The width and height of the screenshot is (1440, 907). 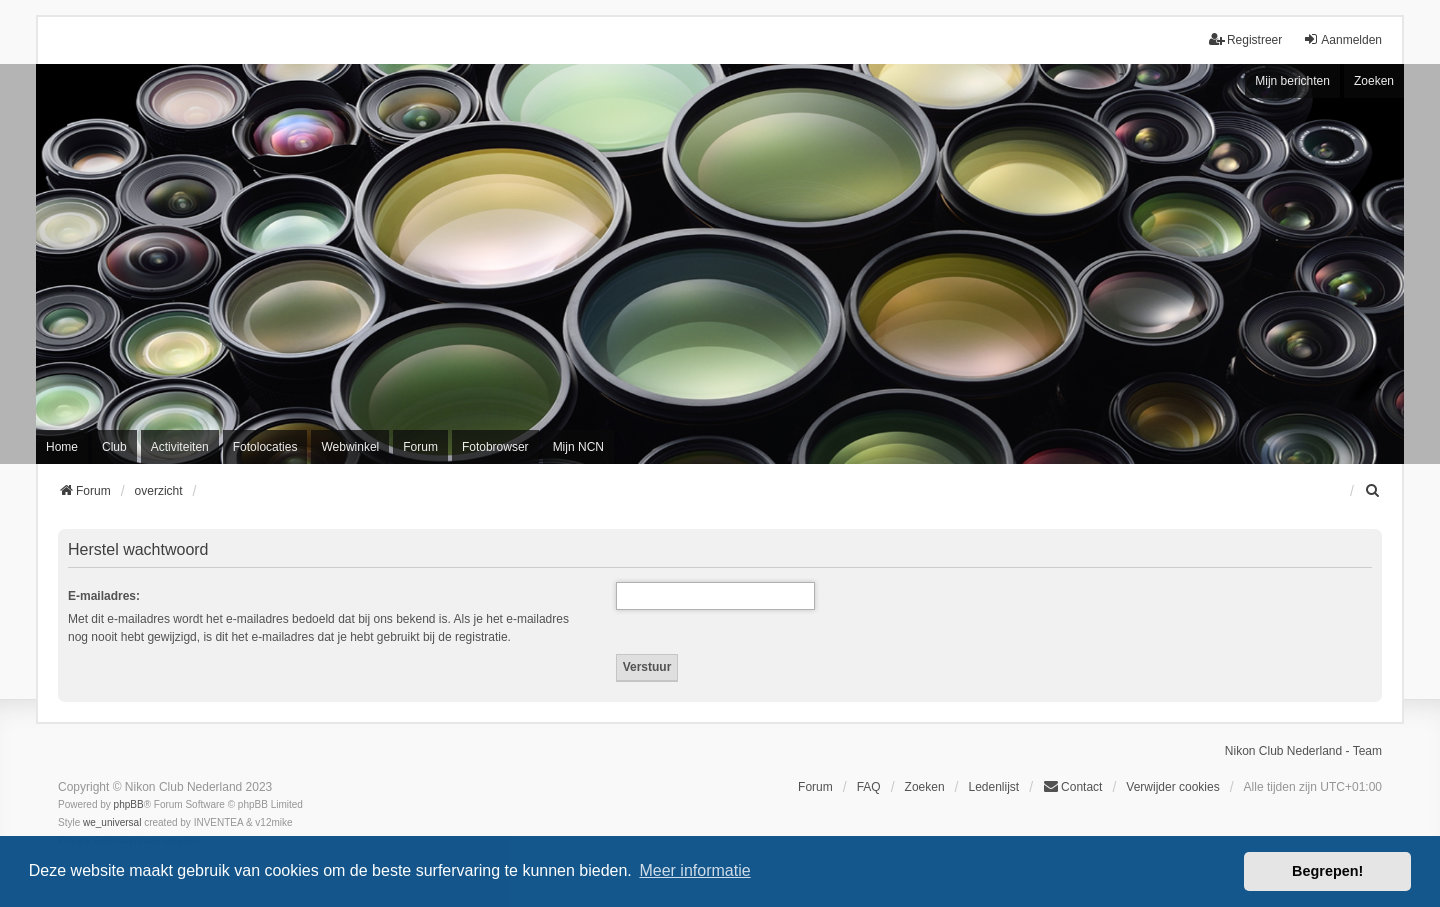 I want to click on FAQ [menuitem], so click(x=869, y=787).